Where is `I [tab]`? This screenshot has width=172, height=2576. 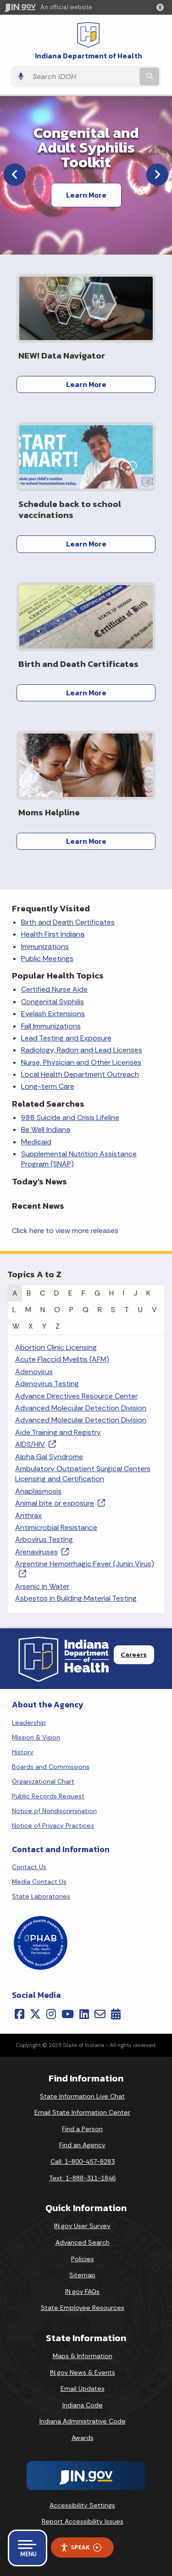 I [tab] is located at coordinates (123, 1293).